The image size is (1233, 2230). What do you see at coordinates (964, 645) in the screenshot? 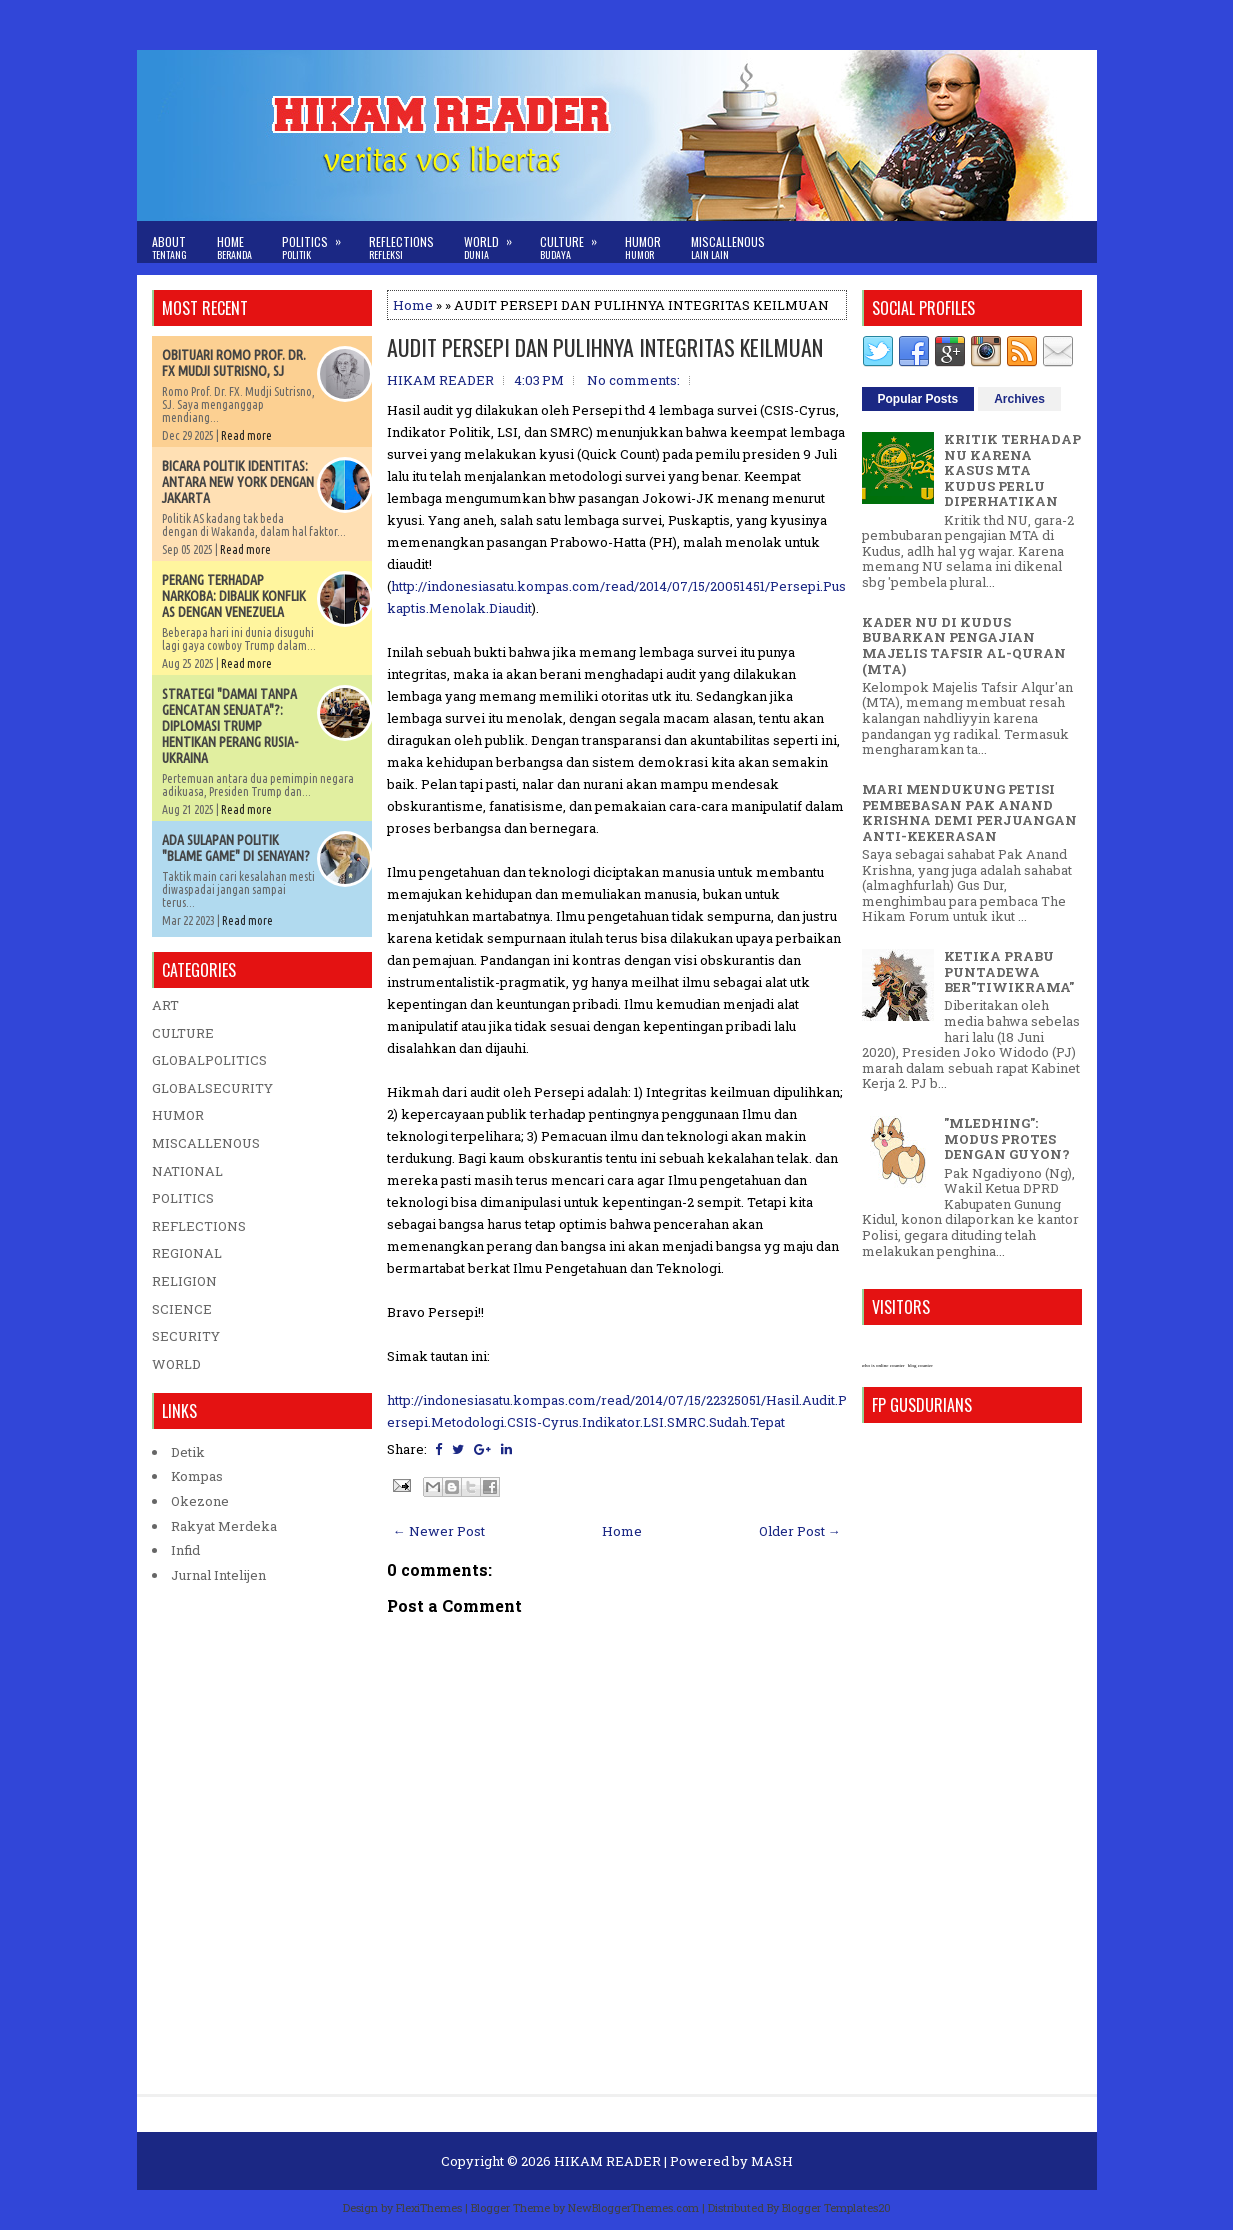
I see `KADER NU DI KUDUS BUBARKAN PENGAJIAN MAJELIS TAFSIR AL-QURAN (MTA)` at bounding box center [964, 645].